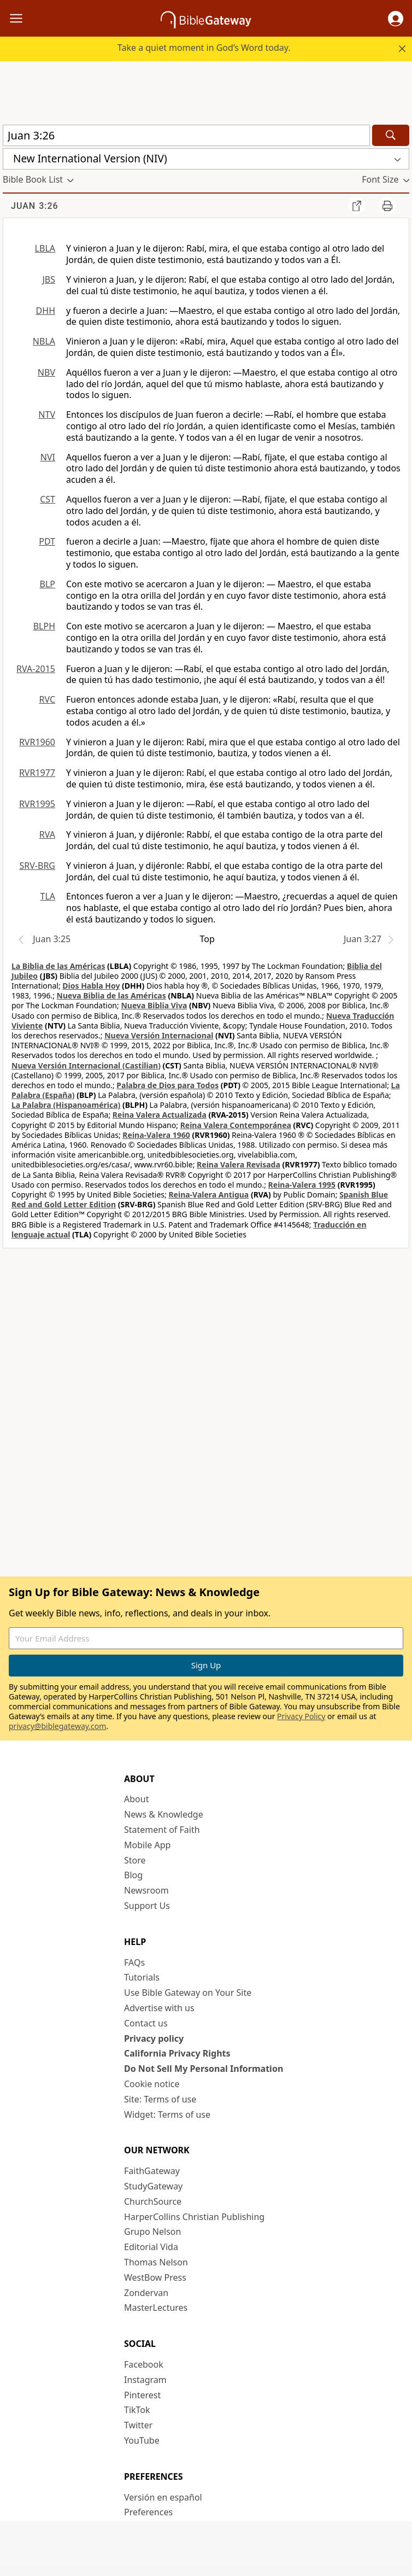  What do you see at coordinates (147, 1845) in the screenshot?
I see `Mobile App` at bounding box center [147, 1845].